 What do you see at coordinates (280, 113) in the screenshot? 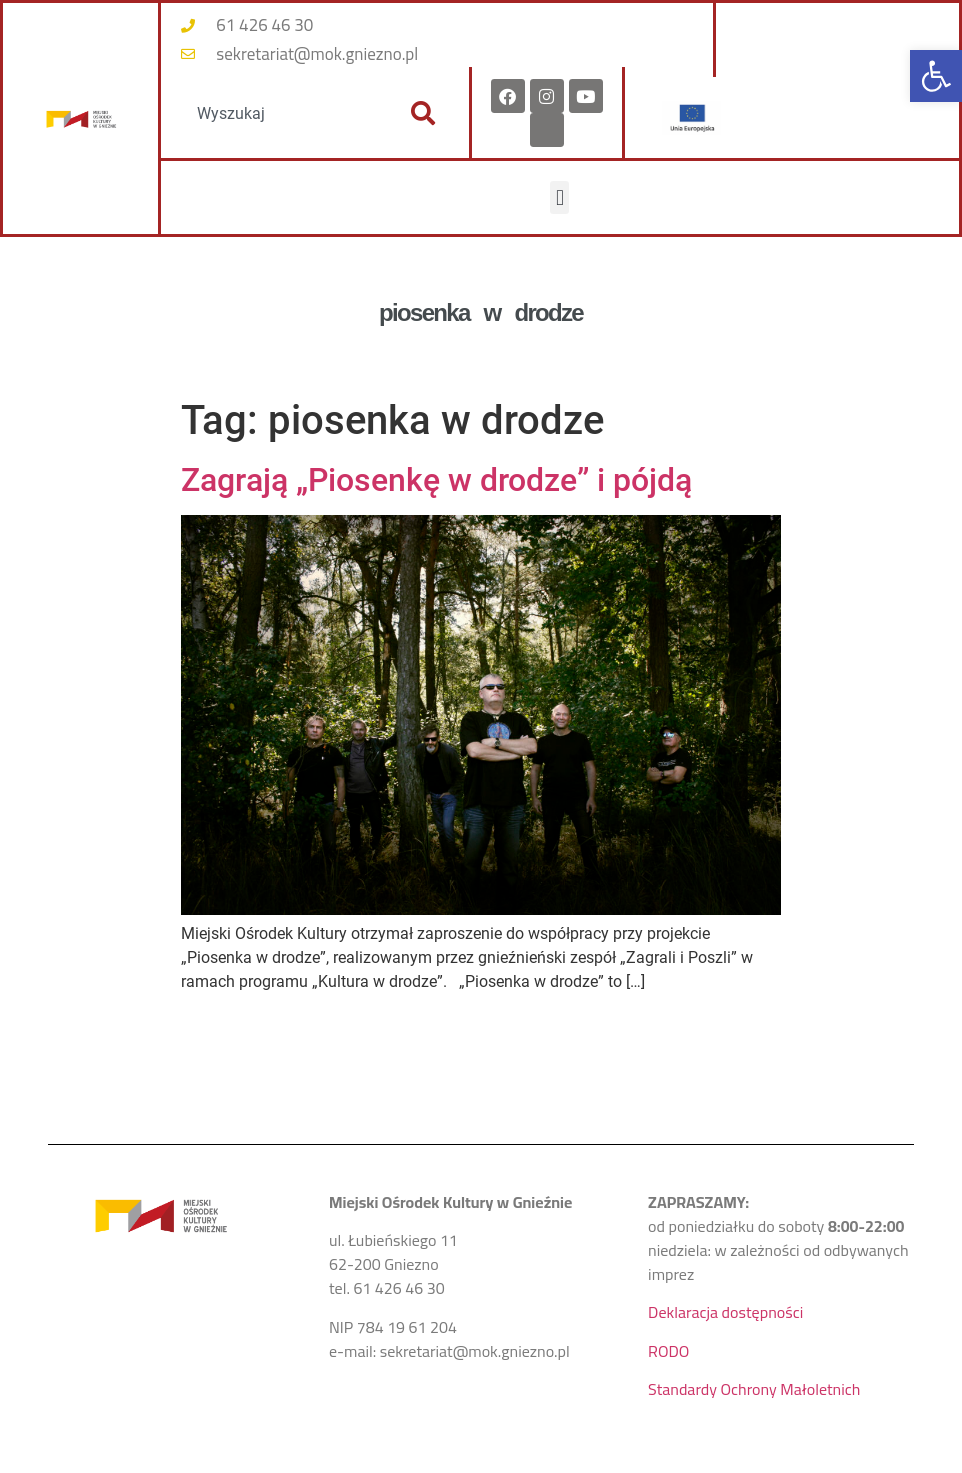
I see `[combobox]` at bounding box center [280, 113].